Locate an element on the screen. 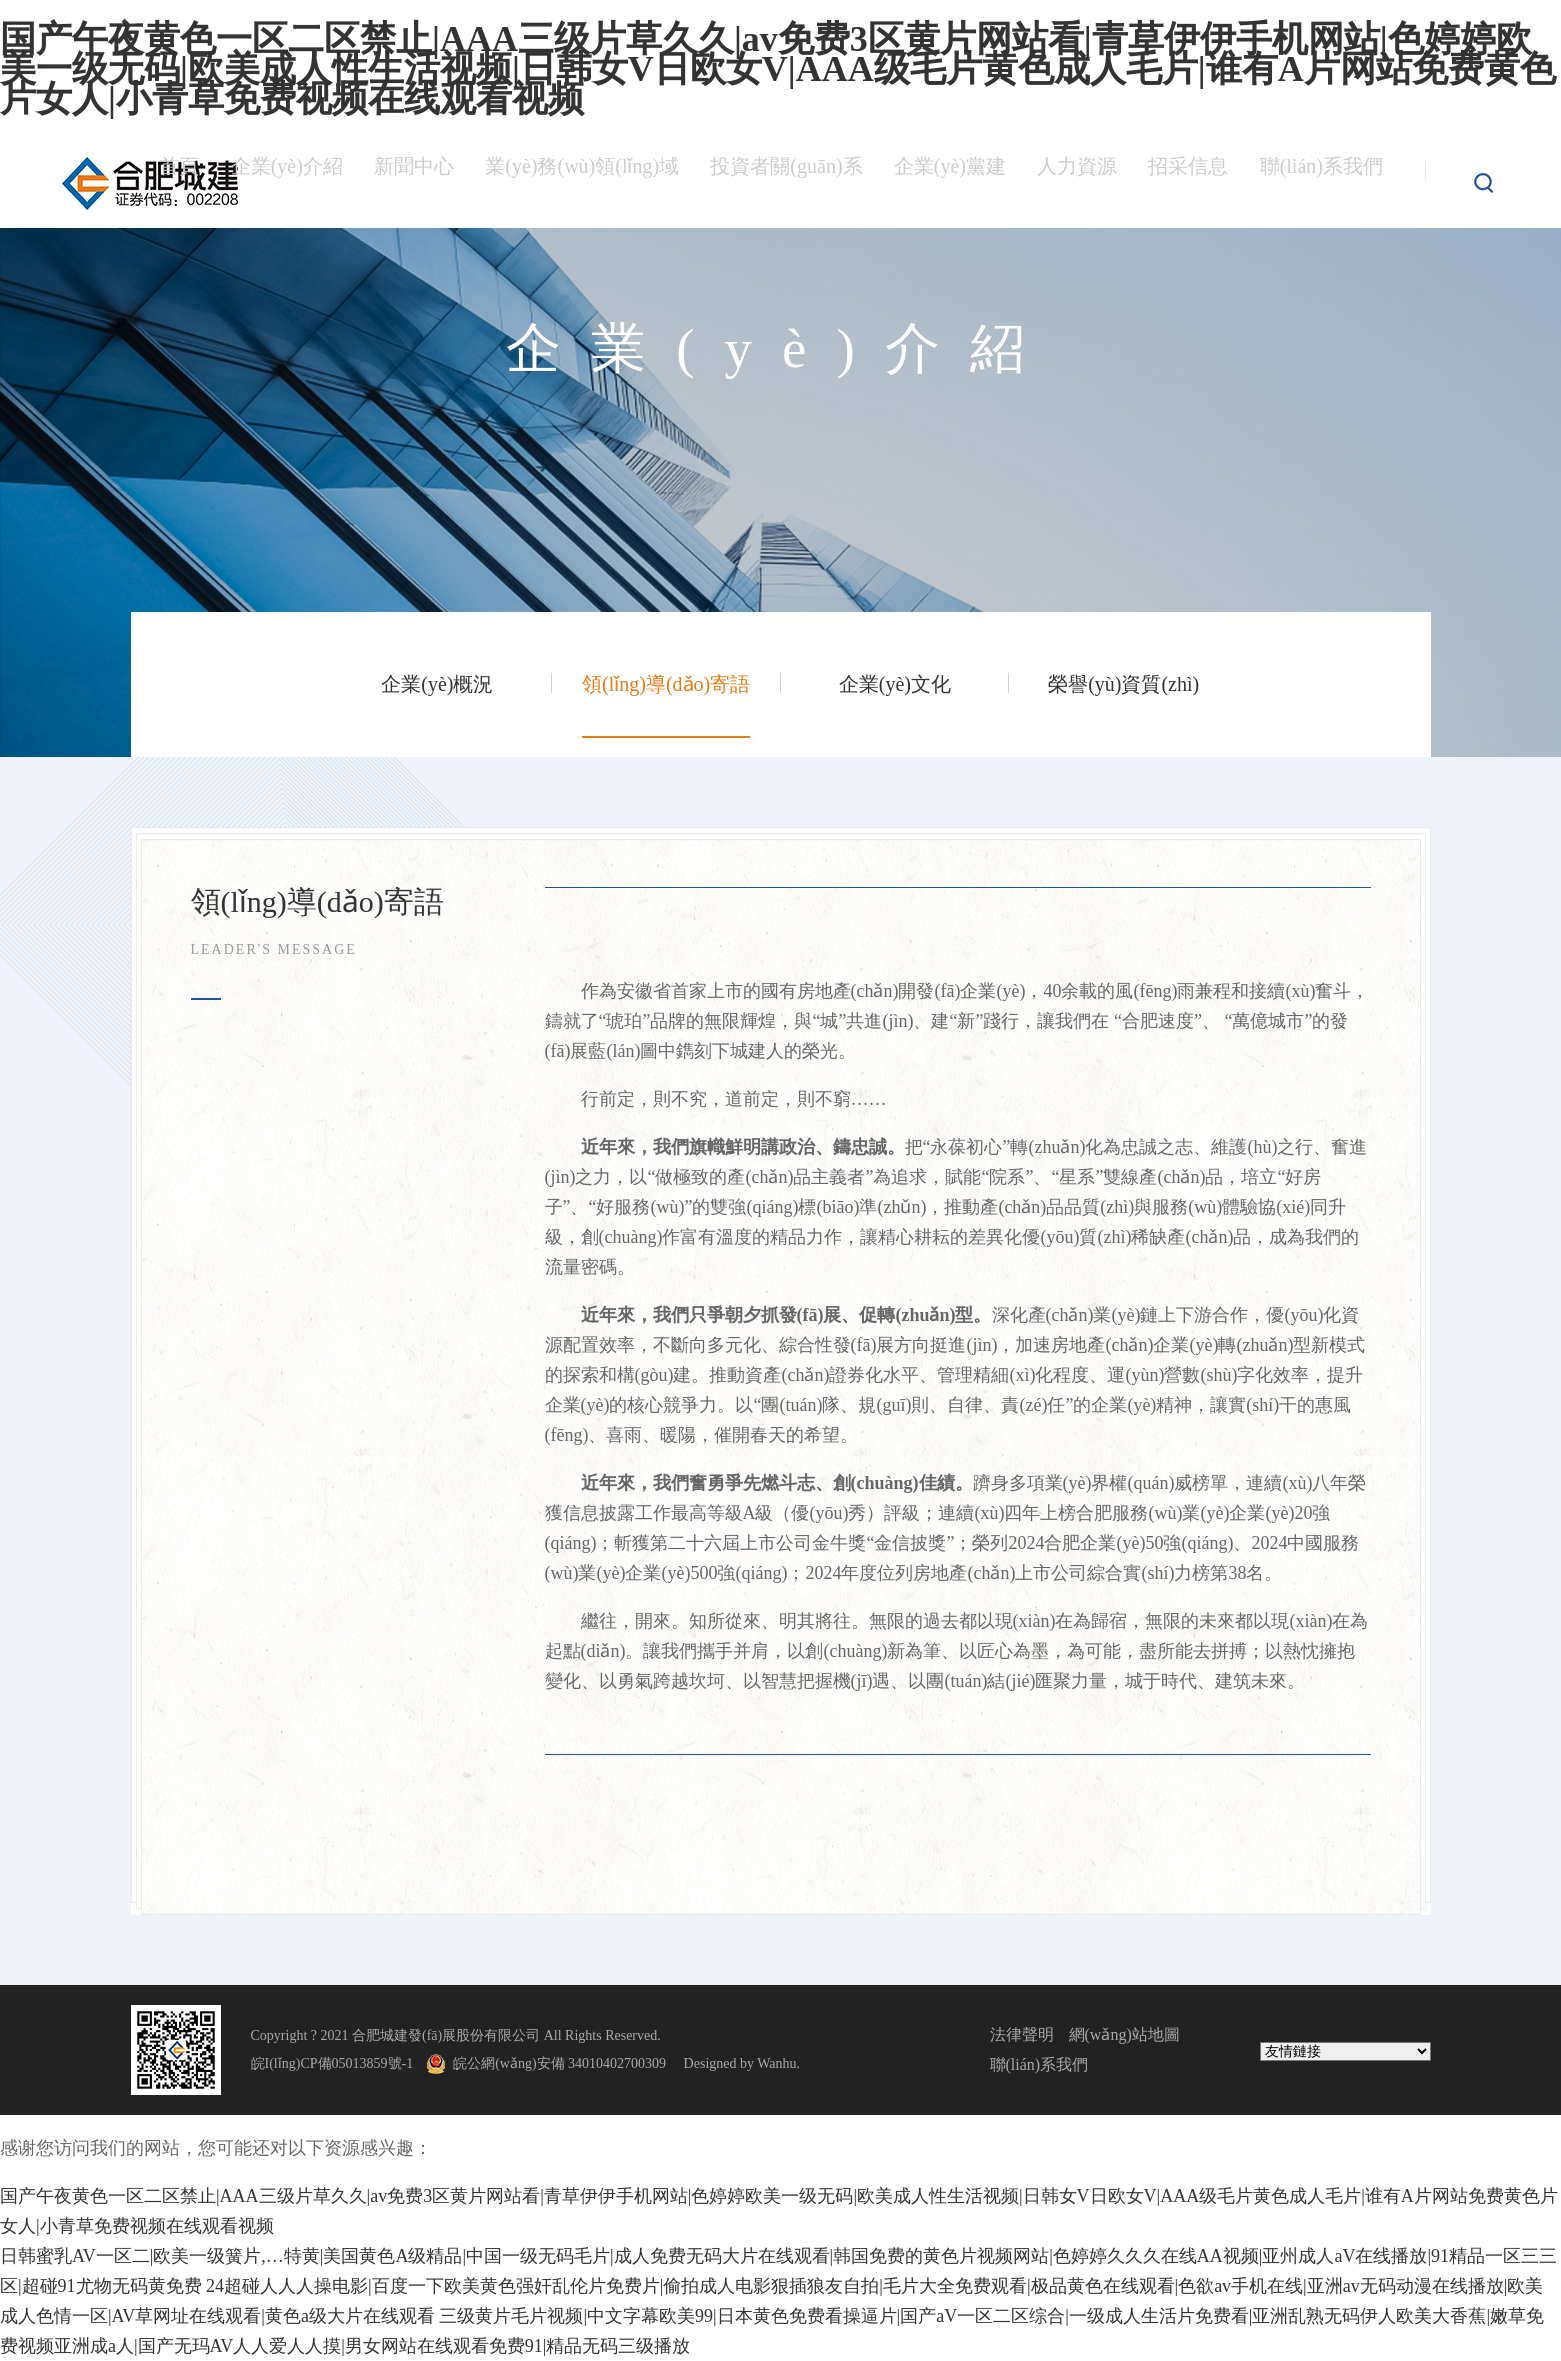 This screenshot has height=2361, width=1561. 企業(yè)介紹 is located at coordinates (279, 183).